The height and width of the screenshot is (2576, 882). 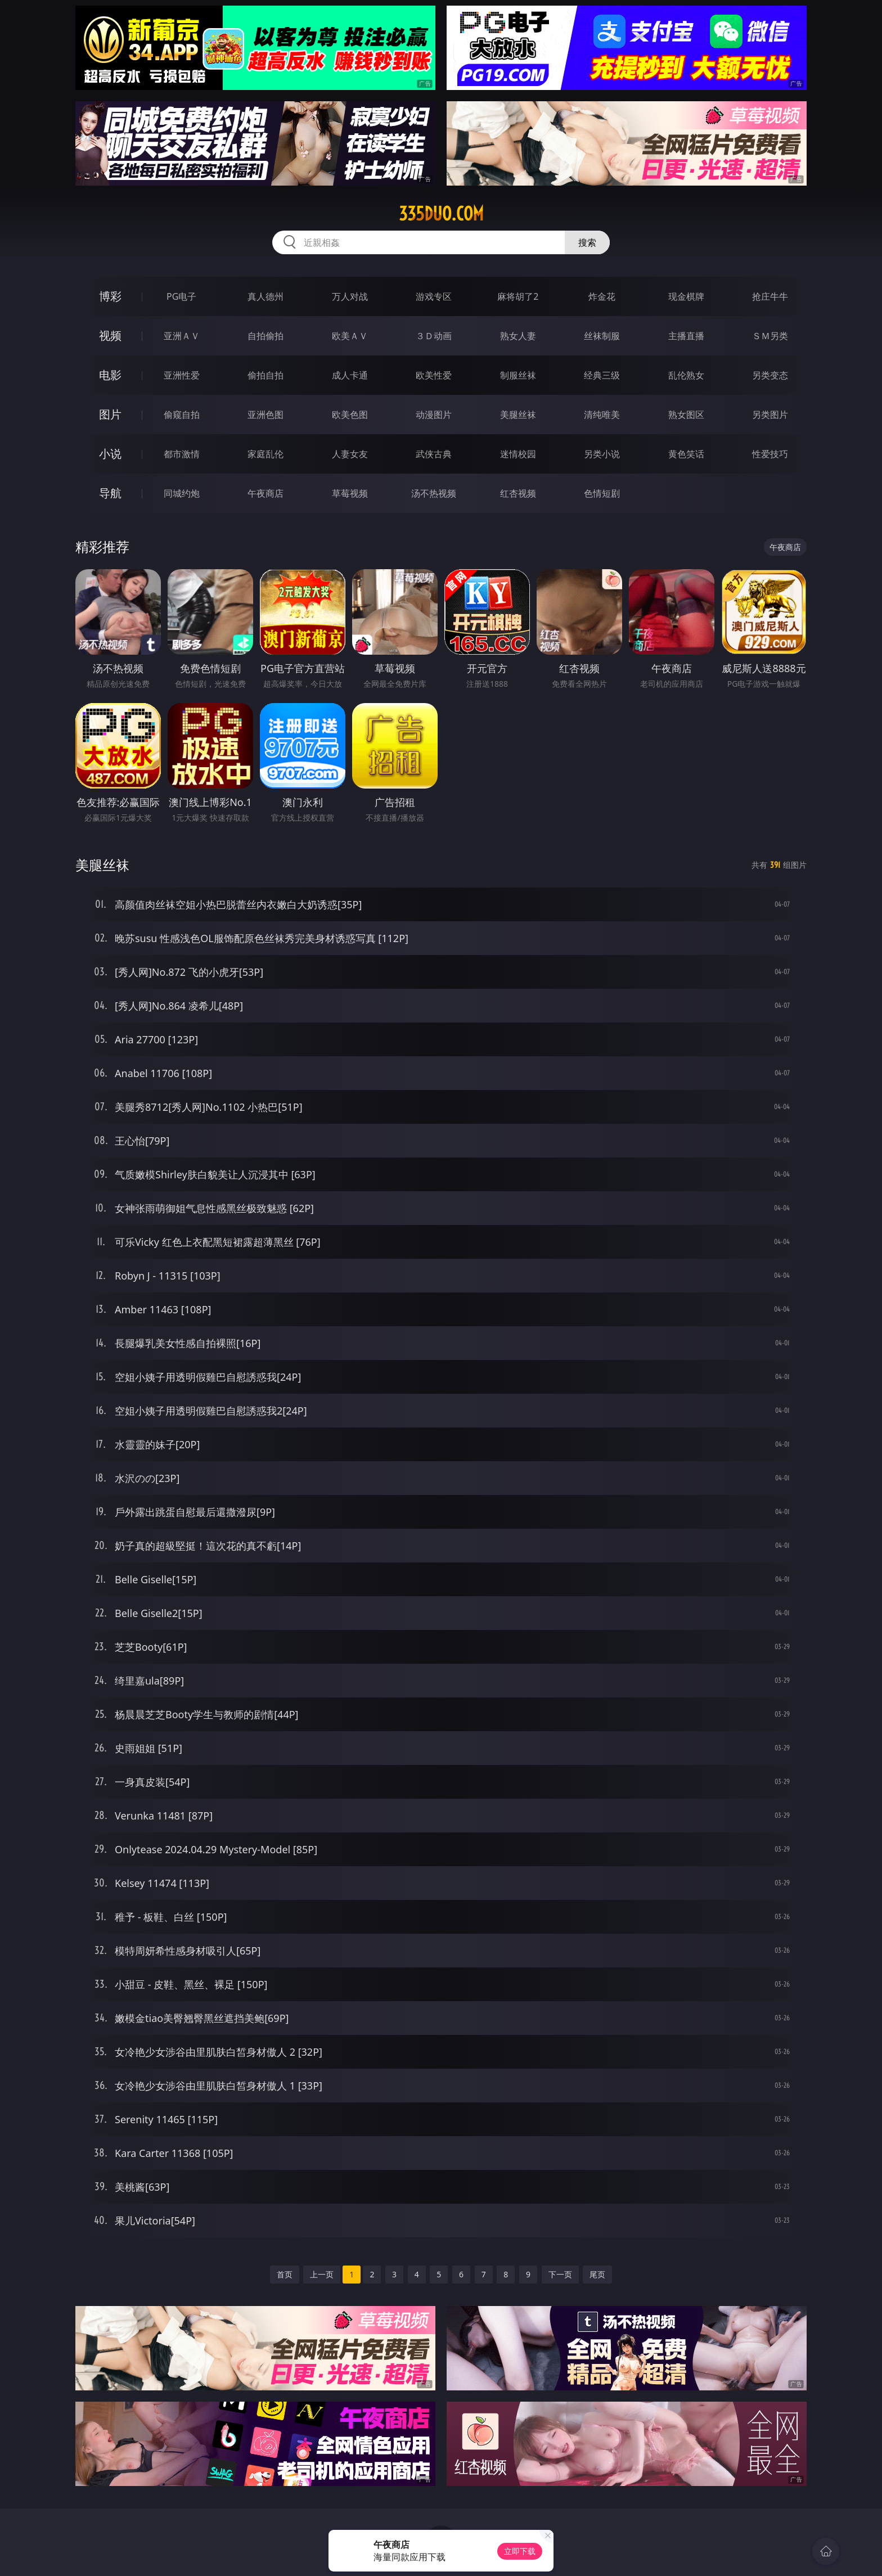 What do you see at coordinates (182, 454) in the screenshot?
I see `都市激情` at bounding box center [182, 454].